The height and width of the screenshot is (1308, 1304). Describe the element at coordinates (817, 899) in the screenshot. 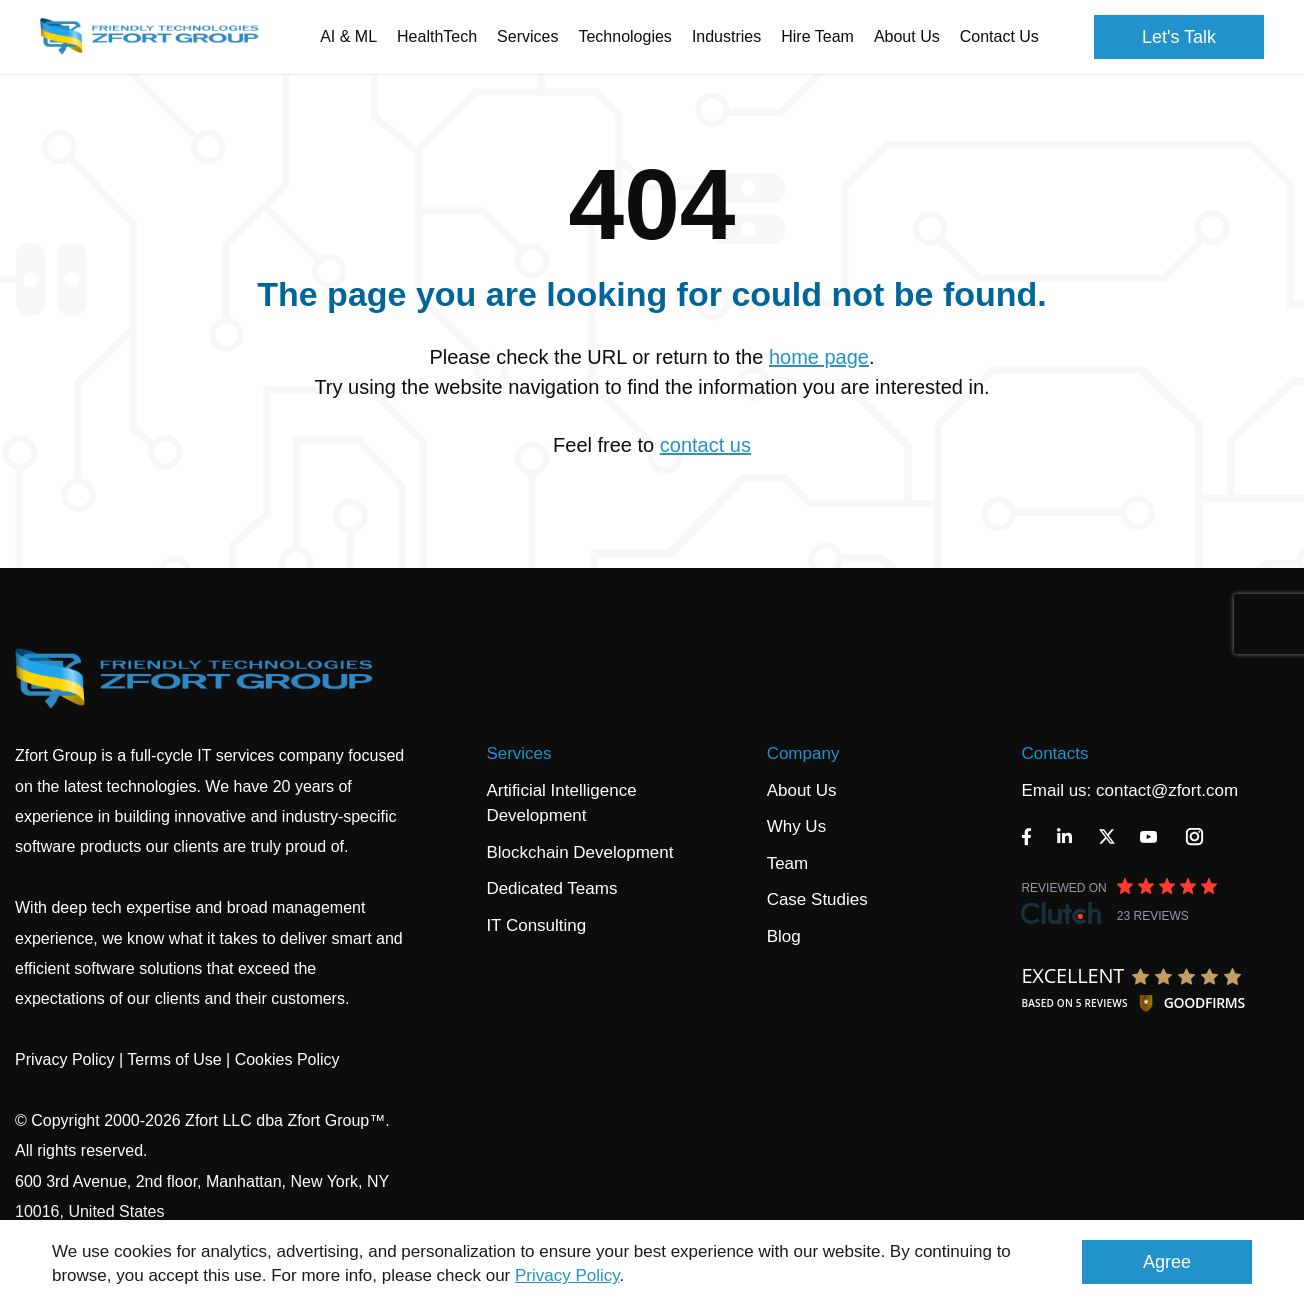

I see `Case Studies` at that location.